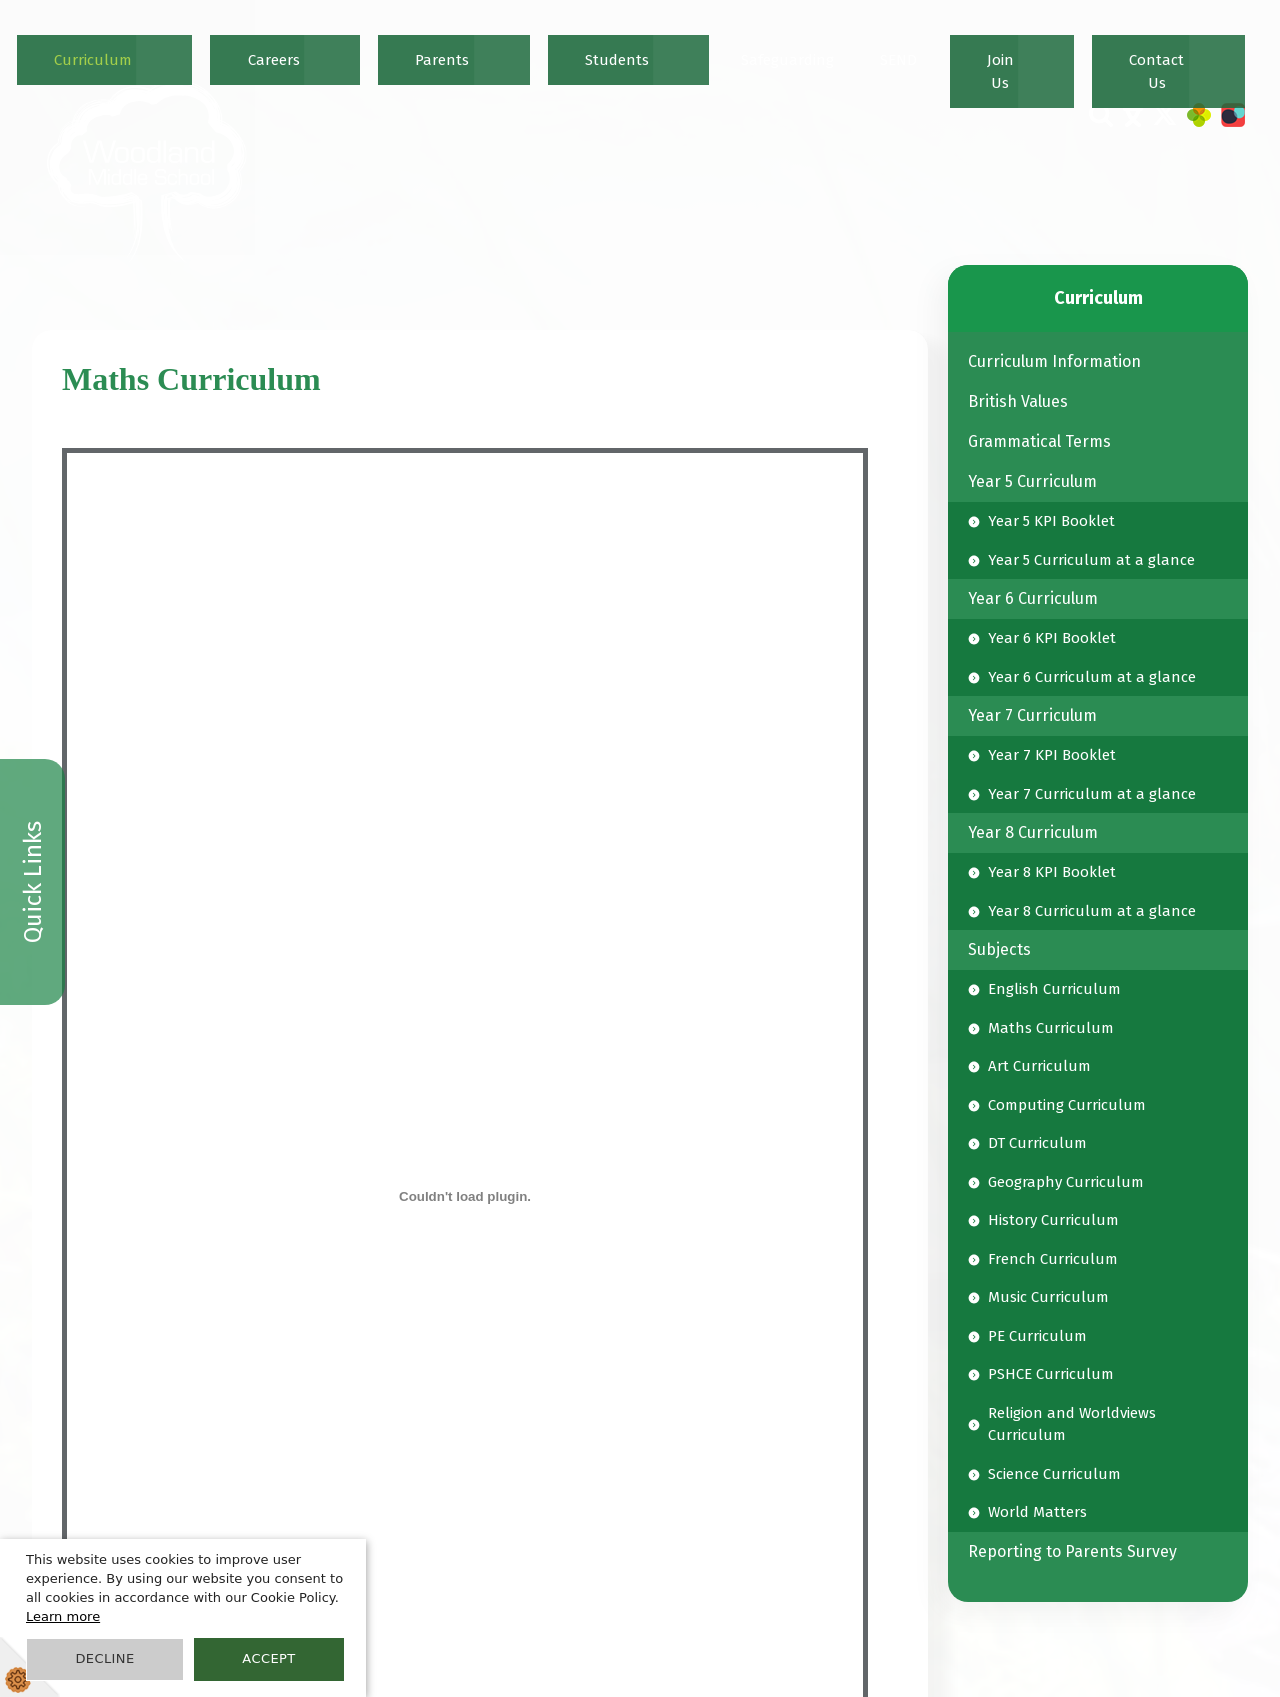  Describe the element at coordinates (1032, 481) in the screenshot. I see `Year 5 Curriculum` at that location.